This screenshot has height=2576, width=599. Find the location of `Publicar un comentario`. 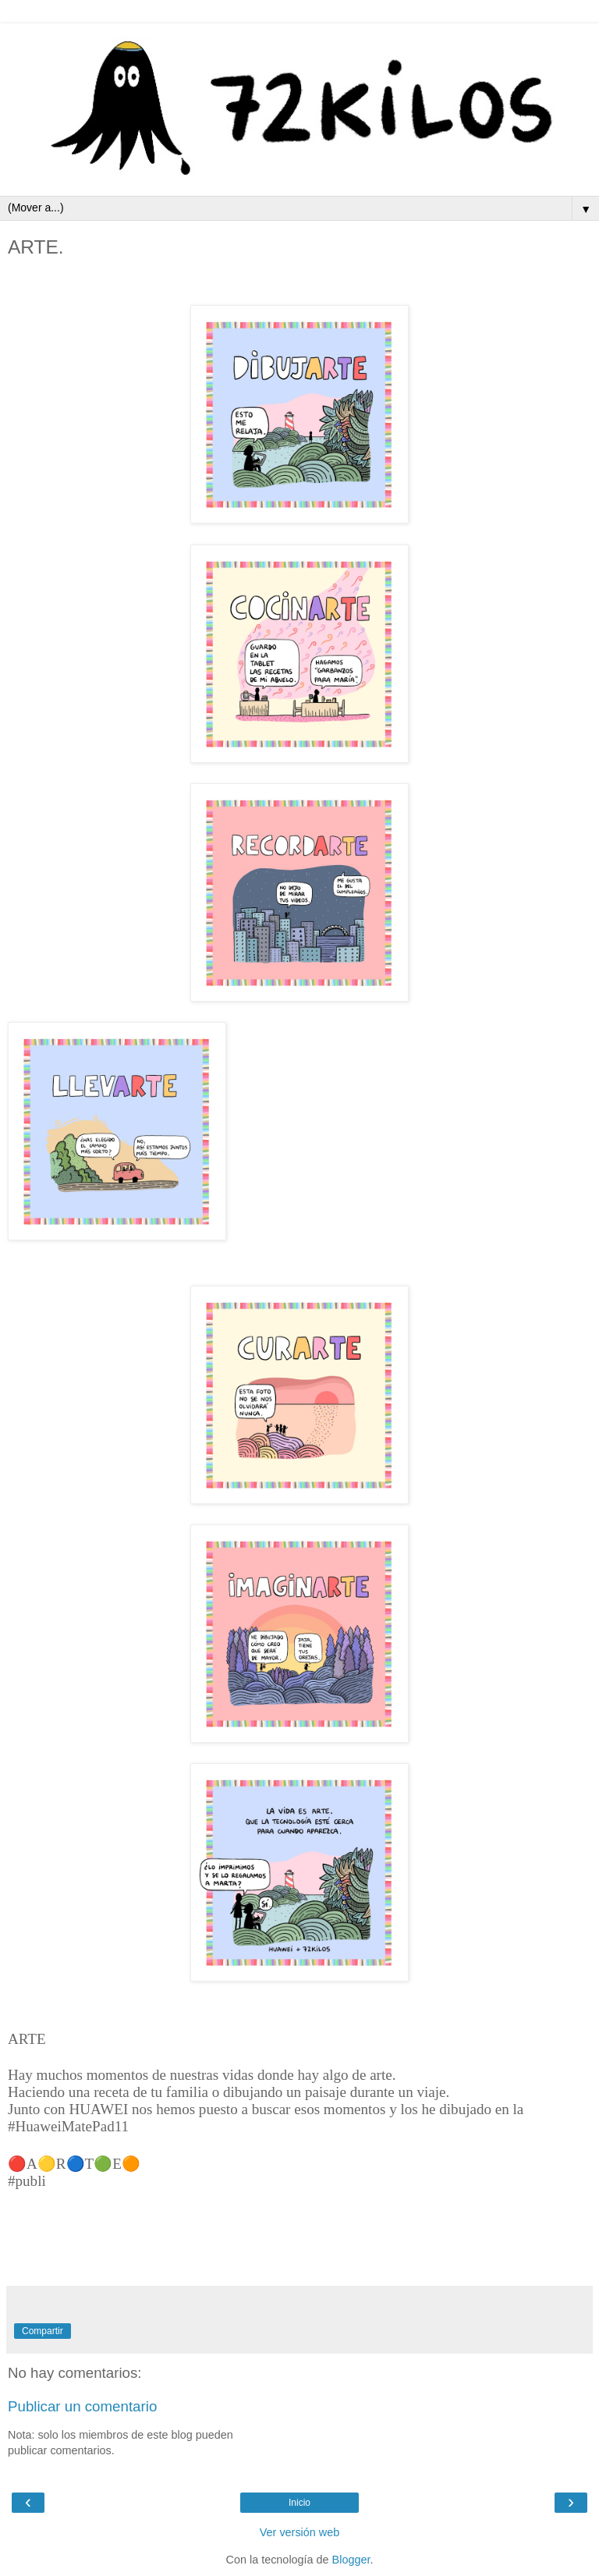

Publicar un comentario is located at coordinates (82, 2406).